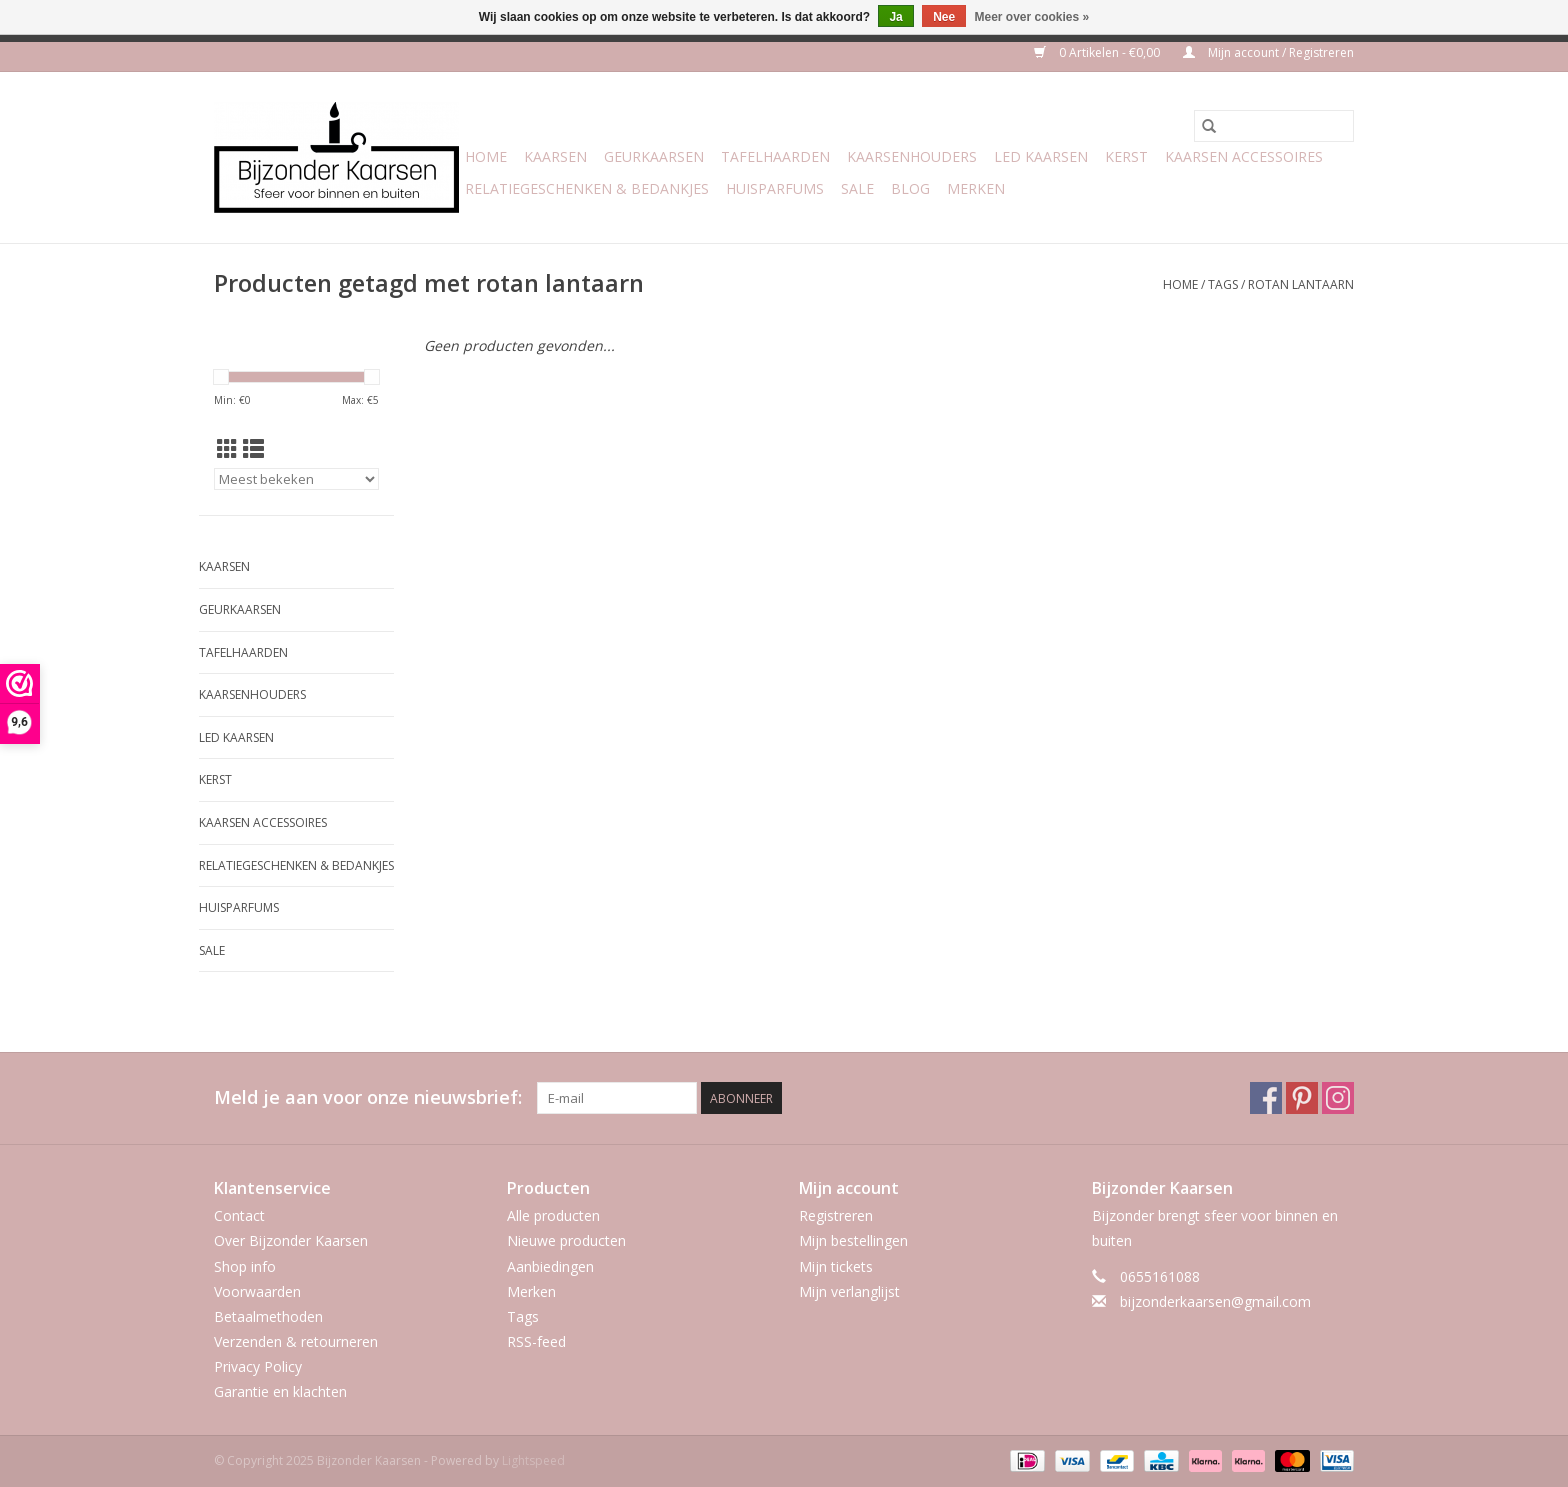 This screenshot has width=1568, height=1487. Describe the element at coordinates (257, 1291) in the screenshot. I see `Voorwaarden` at that location.